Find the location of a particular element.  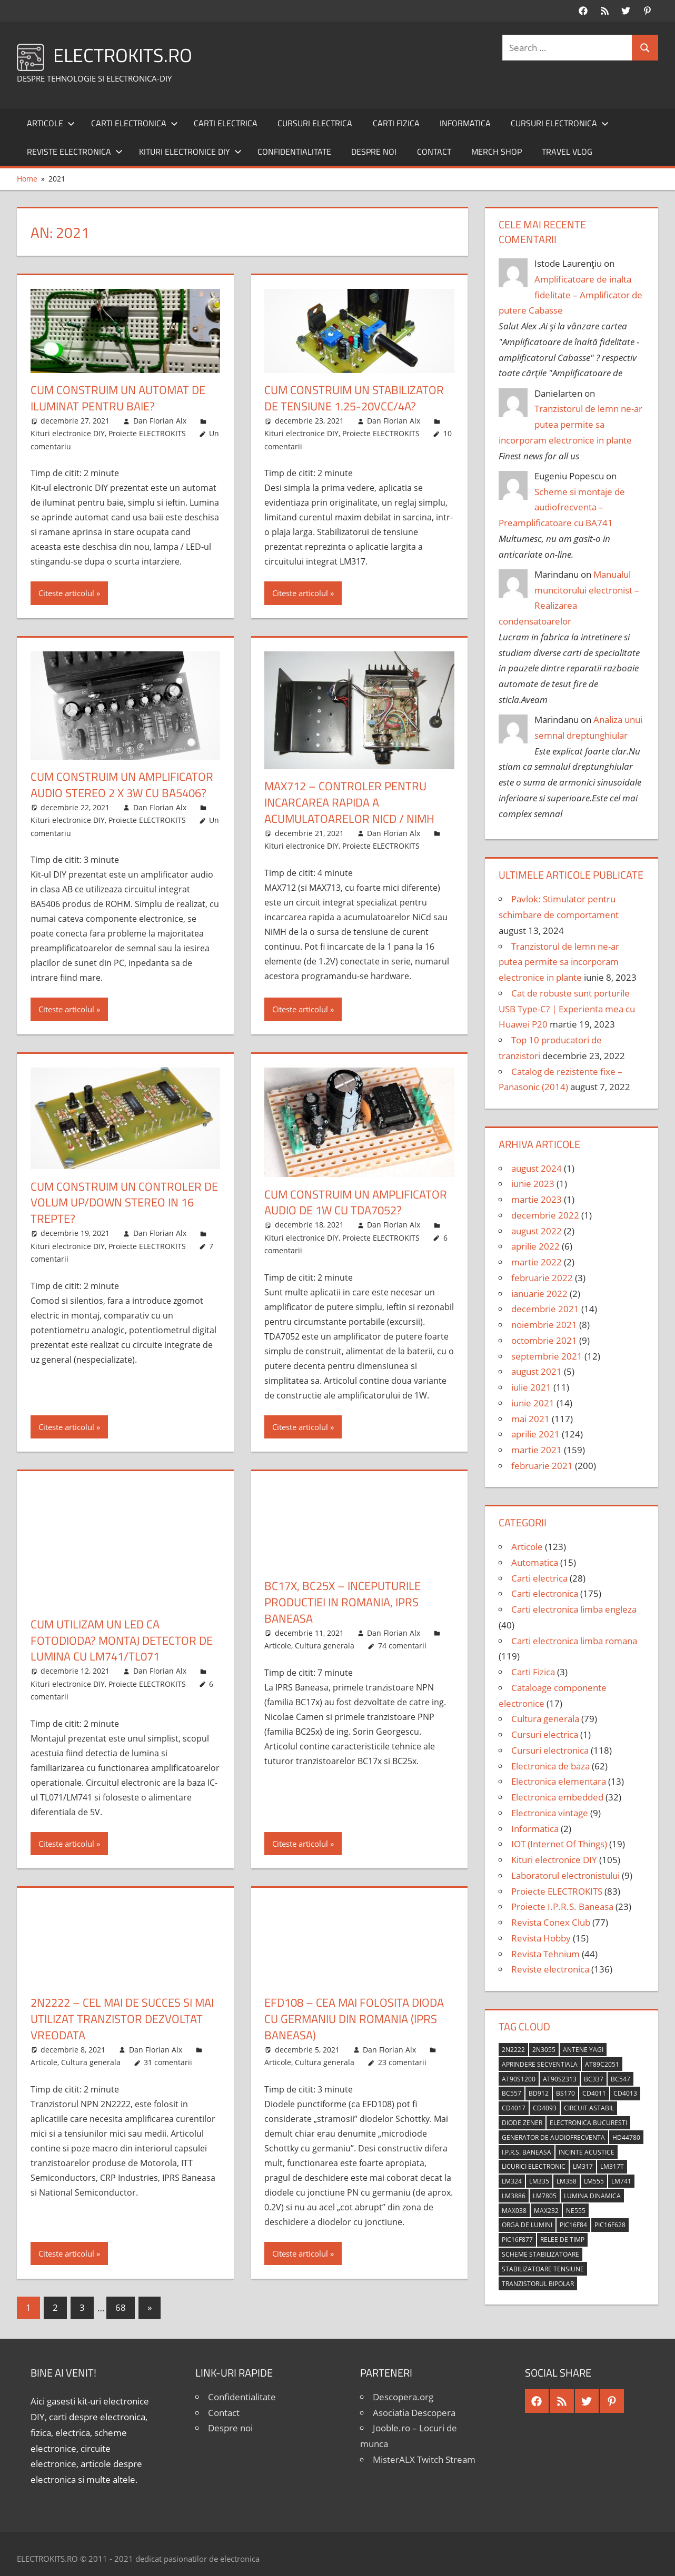

Dan Florian Alx is located at coordinates (159, 421).